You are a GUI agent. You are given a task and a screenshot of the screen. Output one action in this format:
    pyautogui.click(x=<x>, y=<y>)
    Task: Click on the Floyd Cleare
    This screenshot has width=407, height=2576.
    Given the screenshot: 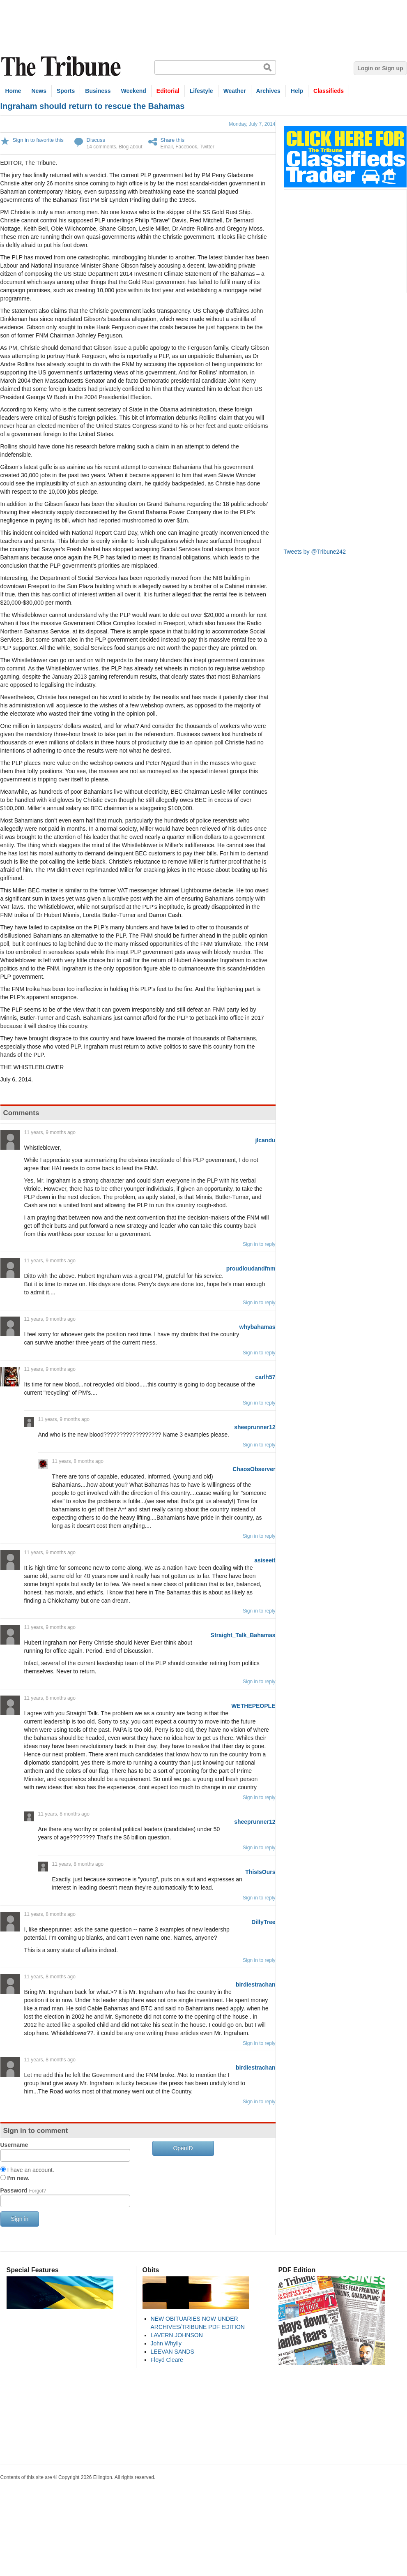 What is the action you would take?
    pyautogui.click(x=167, y=2360)
    